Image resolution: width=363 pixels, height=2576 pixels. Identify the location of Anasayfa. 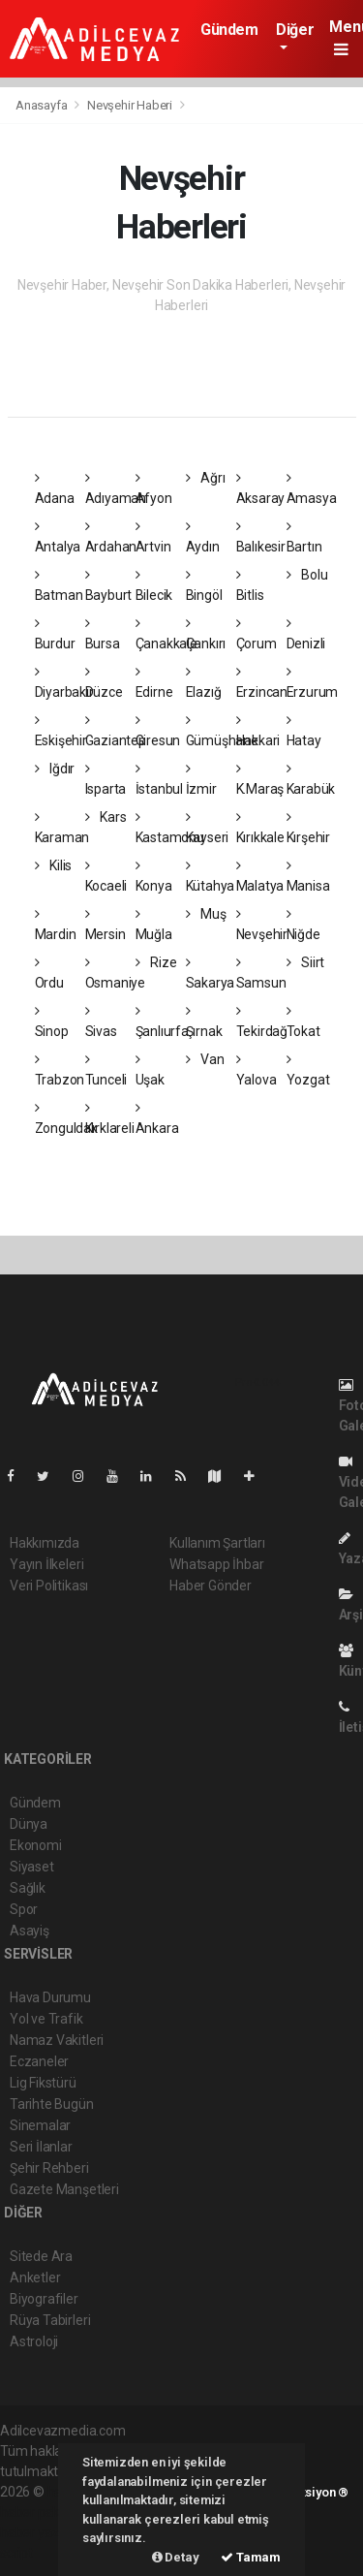
(42, 105).